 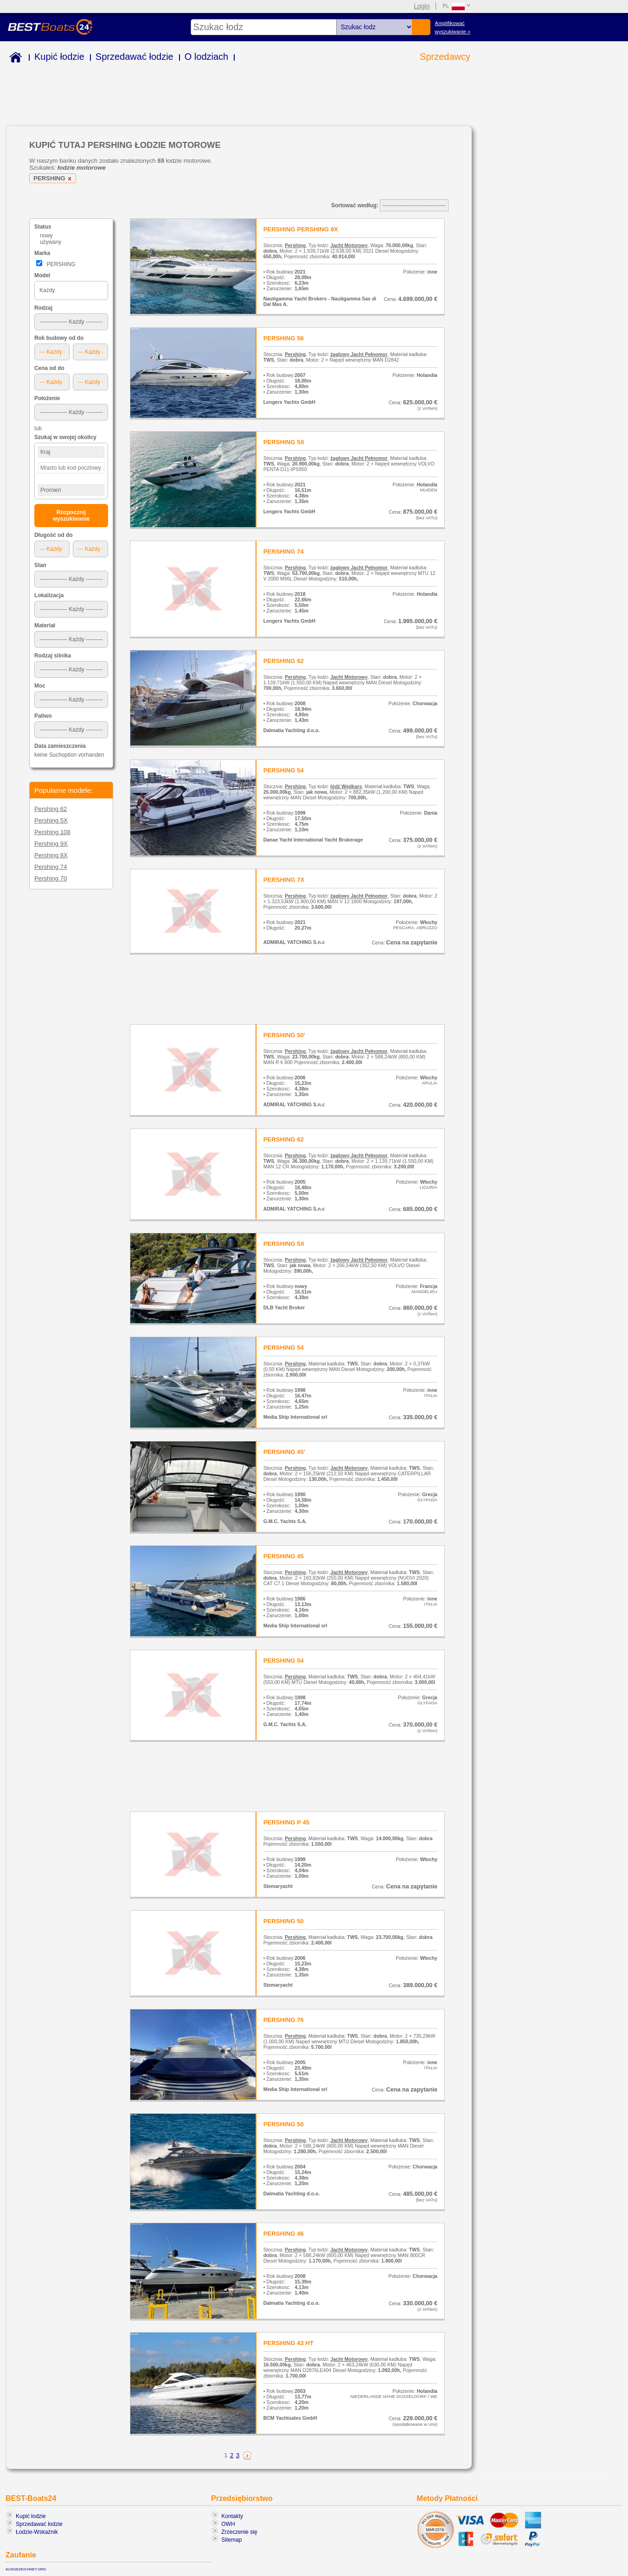 I want to click on Kontakty, so click(x=232, y=2516).